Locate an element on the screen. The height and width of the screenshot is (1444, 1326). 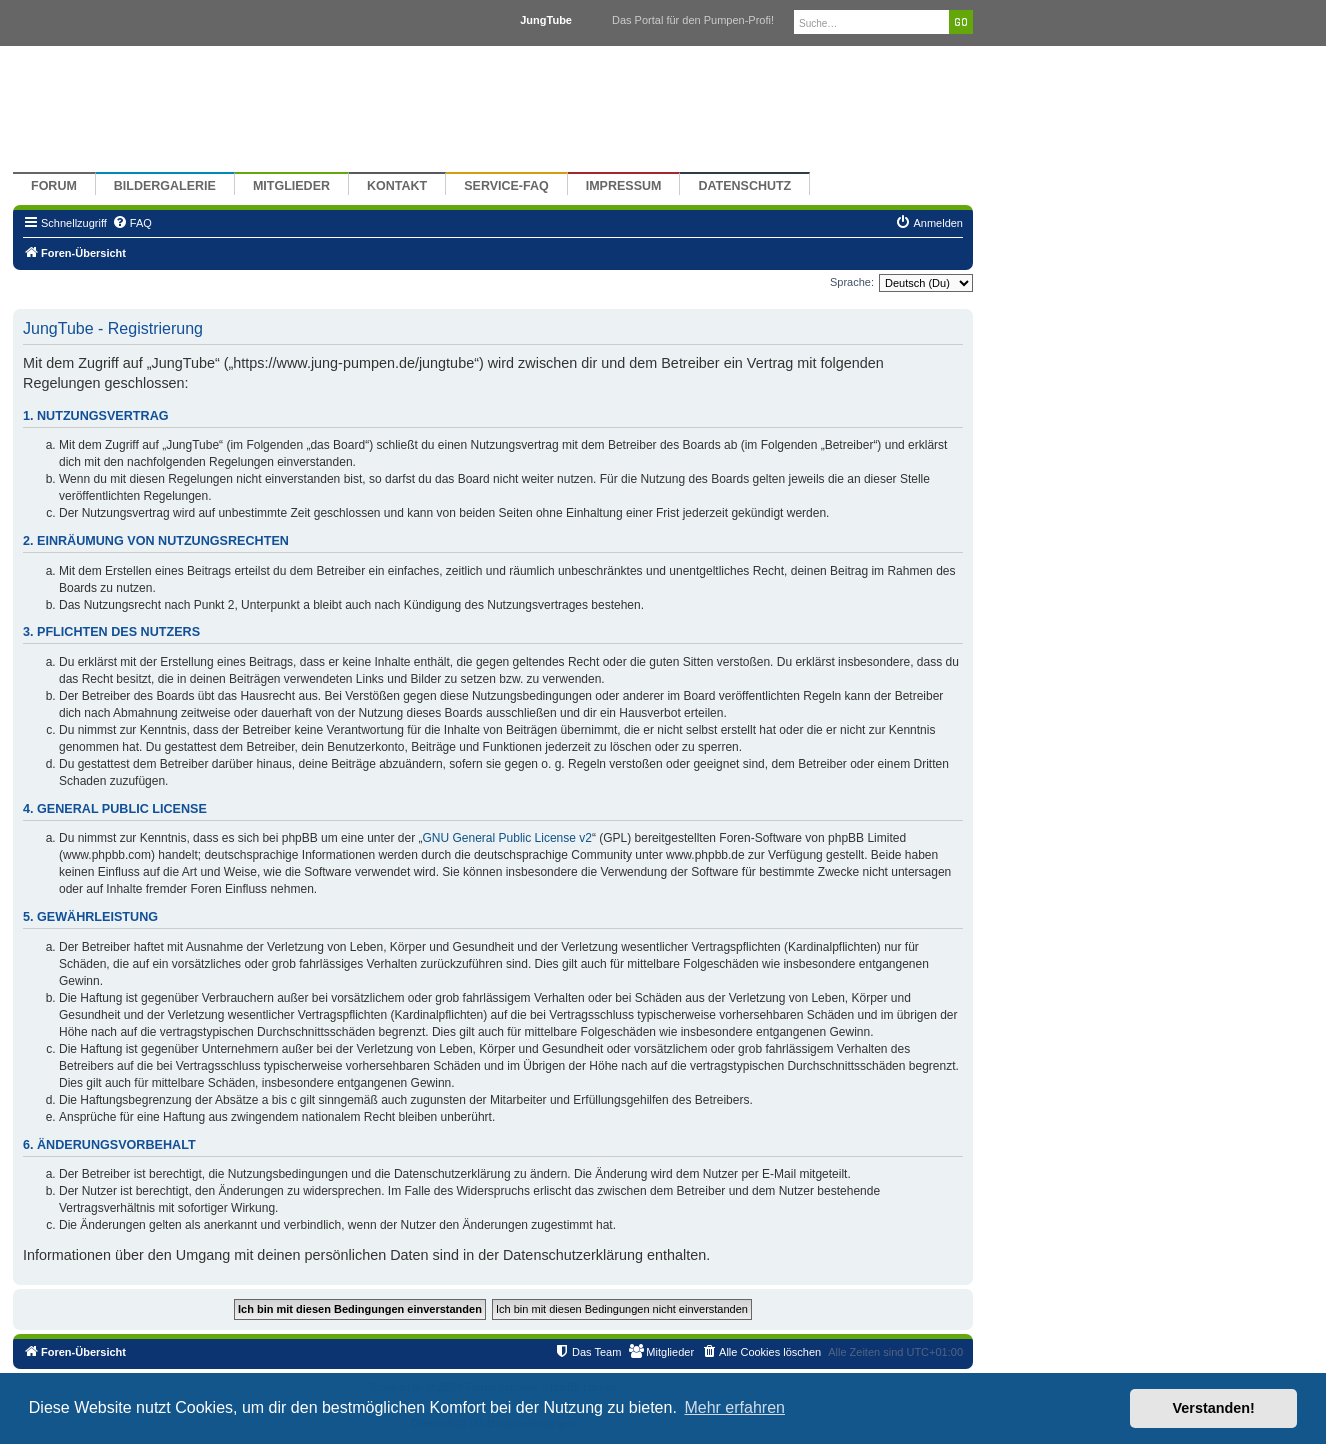
Sprache: is located at coordinates (852, 282).